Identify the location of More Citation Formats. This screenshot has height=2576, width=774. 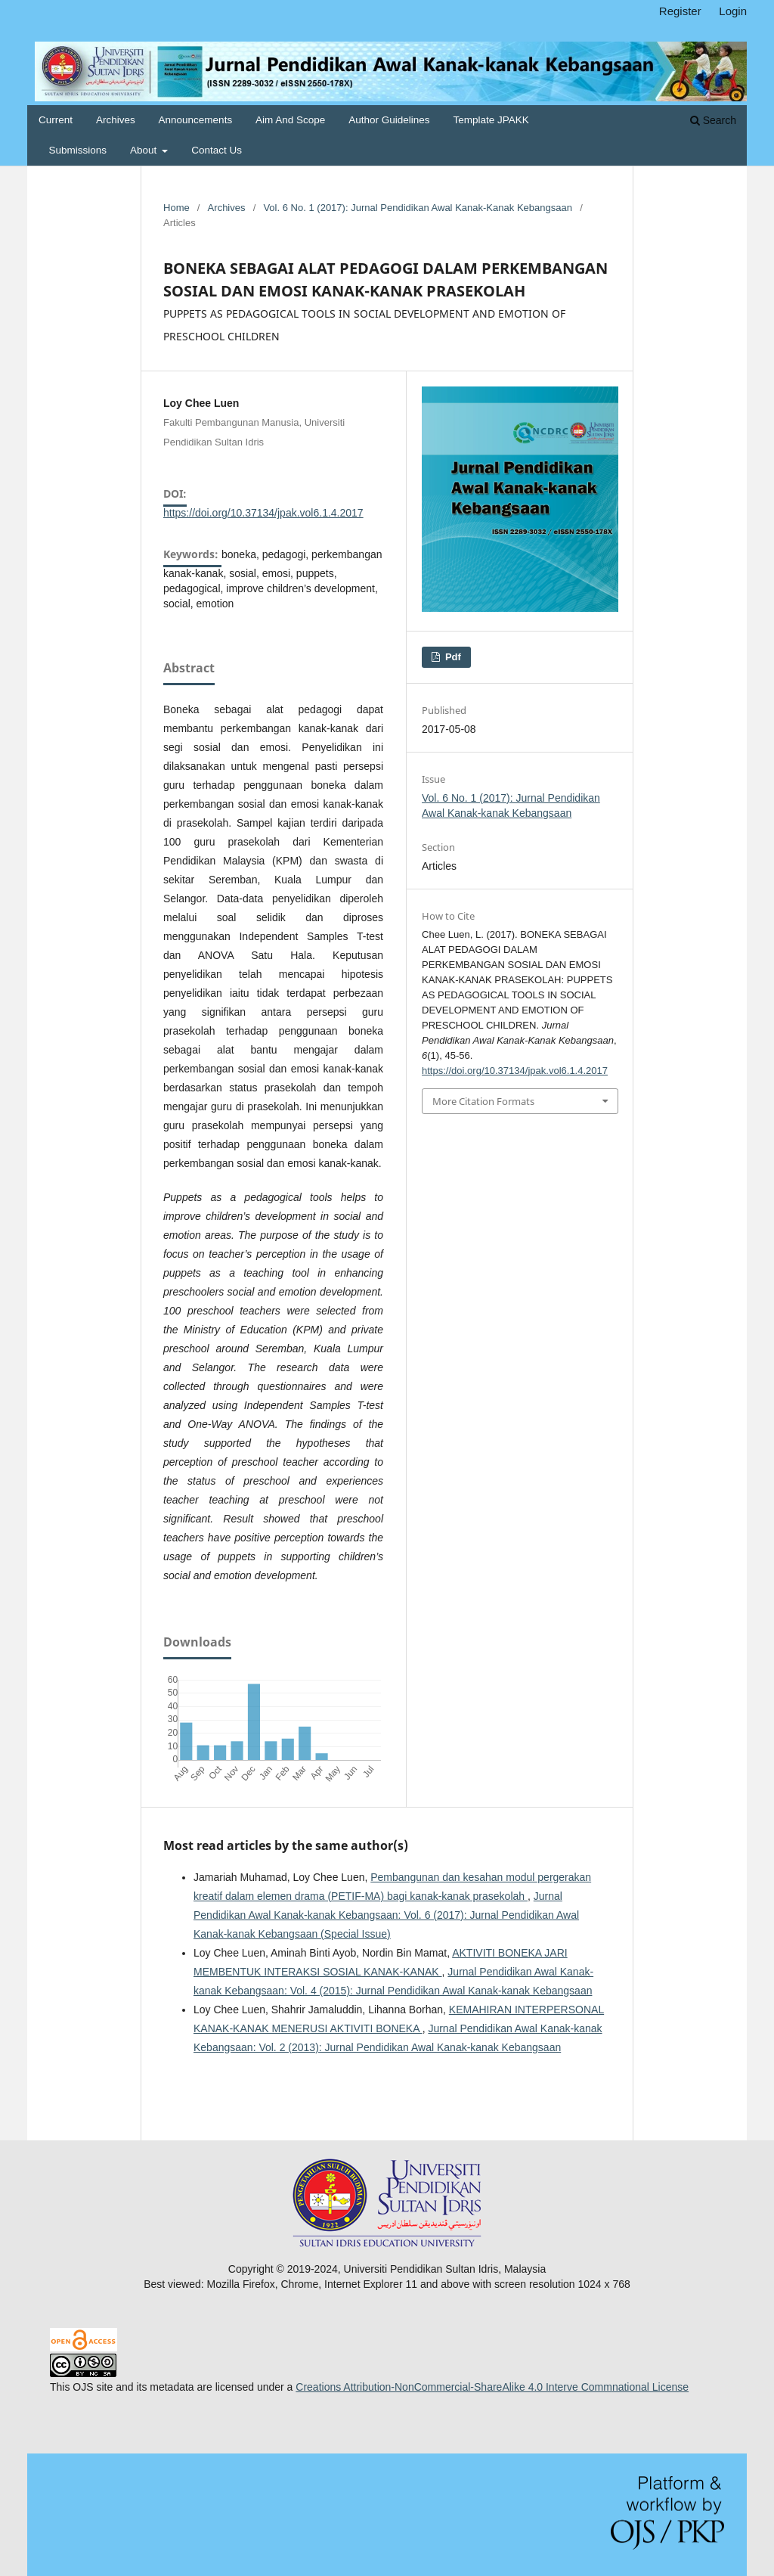
(483, 1101).